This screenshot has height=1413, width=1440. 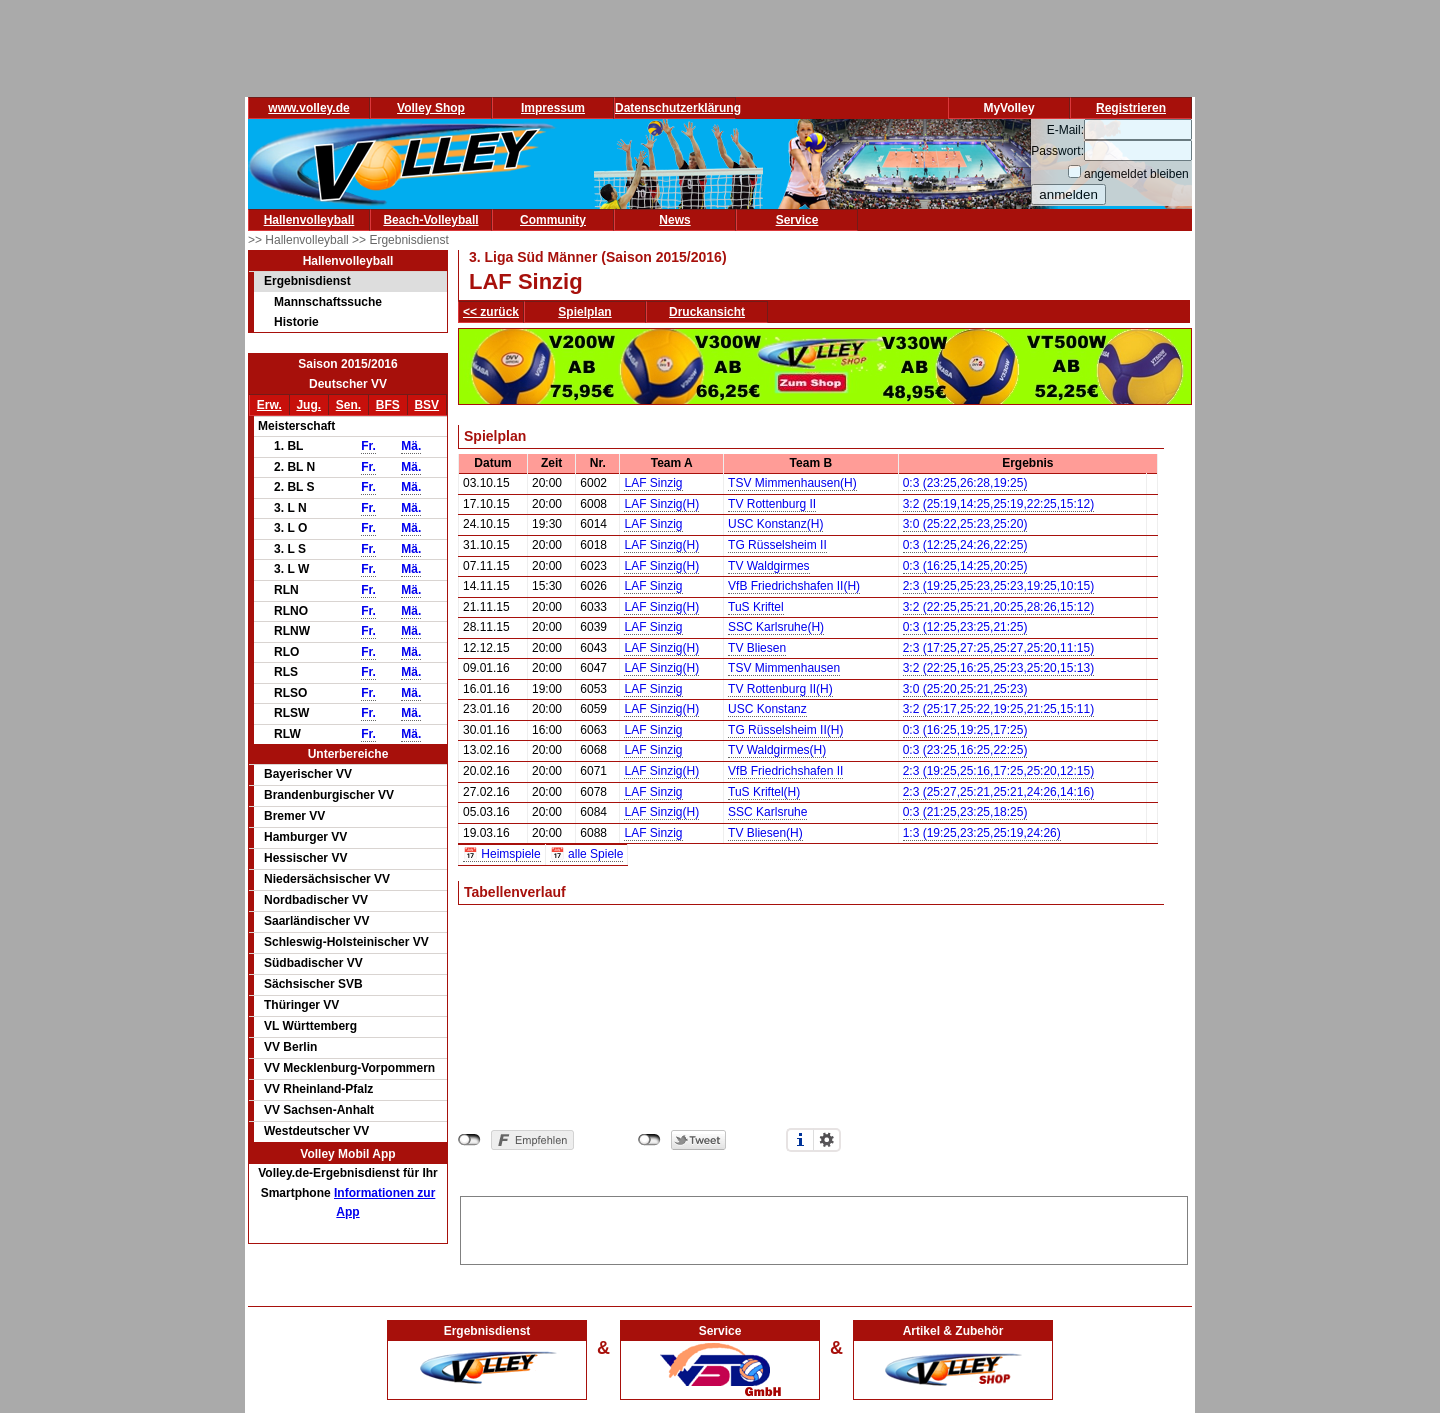 What do you see at coordinates (491, 312) in the screenshot?
I see `<< zurück` at bounding box center [491, 312].